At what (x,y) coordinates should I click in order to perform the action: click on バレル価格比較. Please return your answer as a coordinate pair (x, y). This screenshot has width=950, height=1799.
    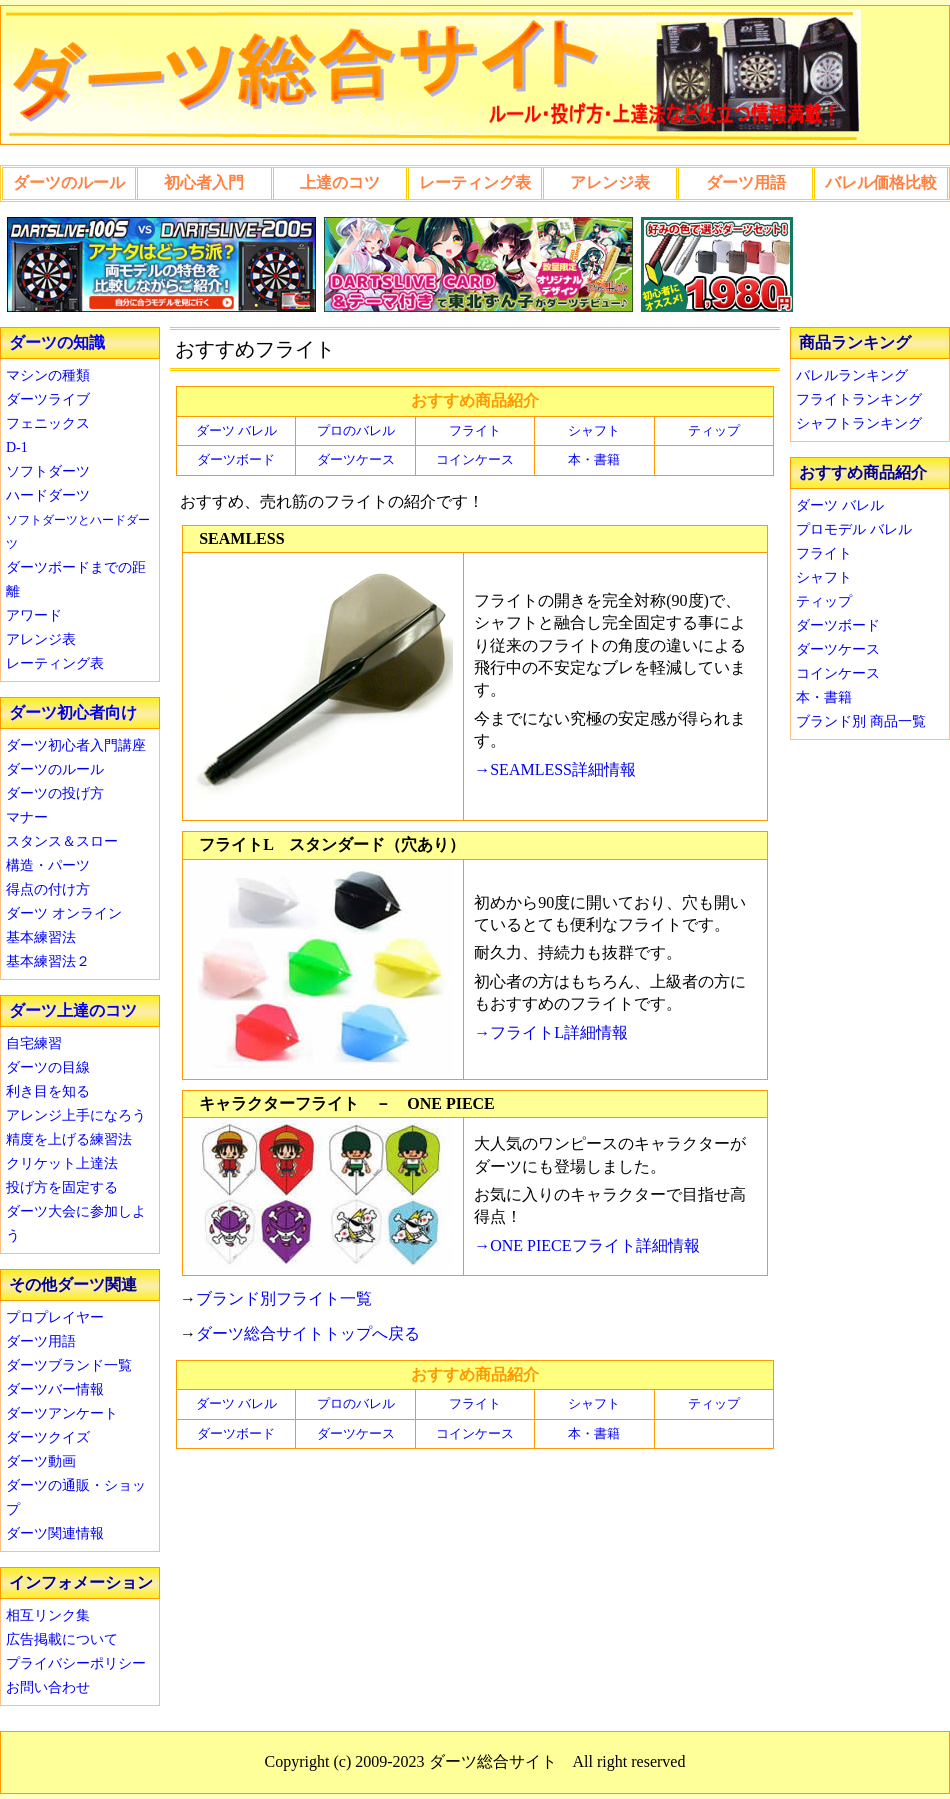
    Looking at the image, I should click on (881, 182).